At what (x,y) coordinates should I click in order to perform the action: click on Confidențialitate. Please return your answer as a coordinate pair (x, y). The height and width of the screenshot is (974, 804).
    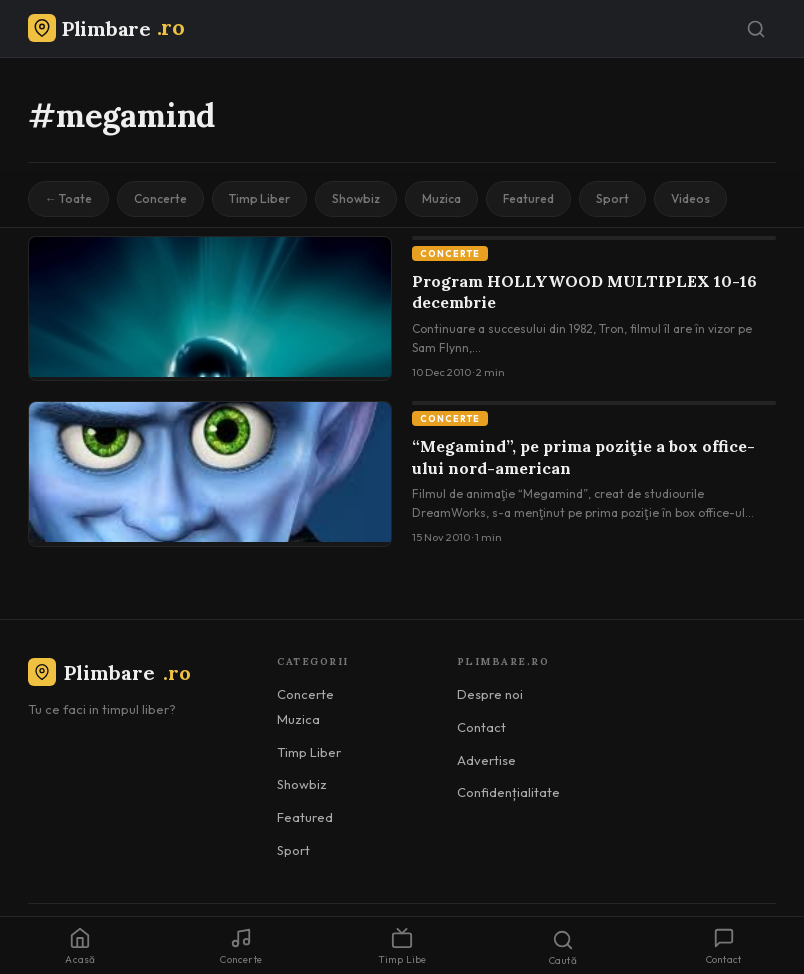
    Looking at the image, I should click on (508, 792).